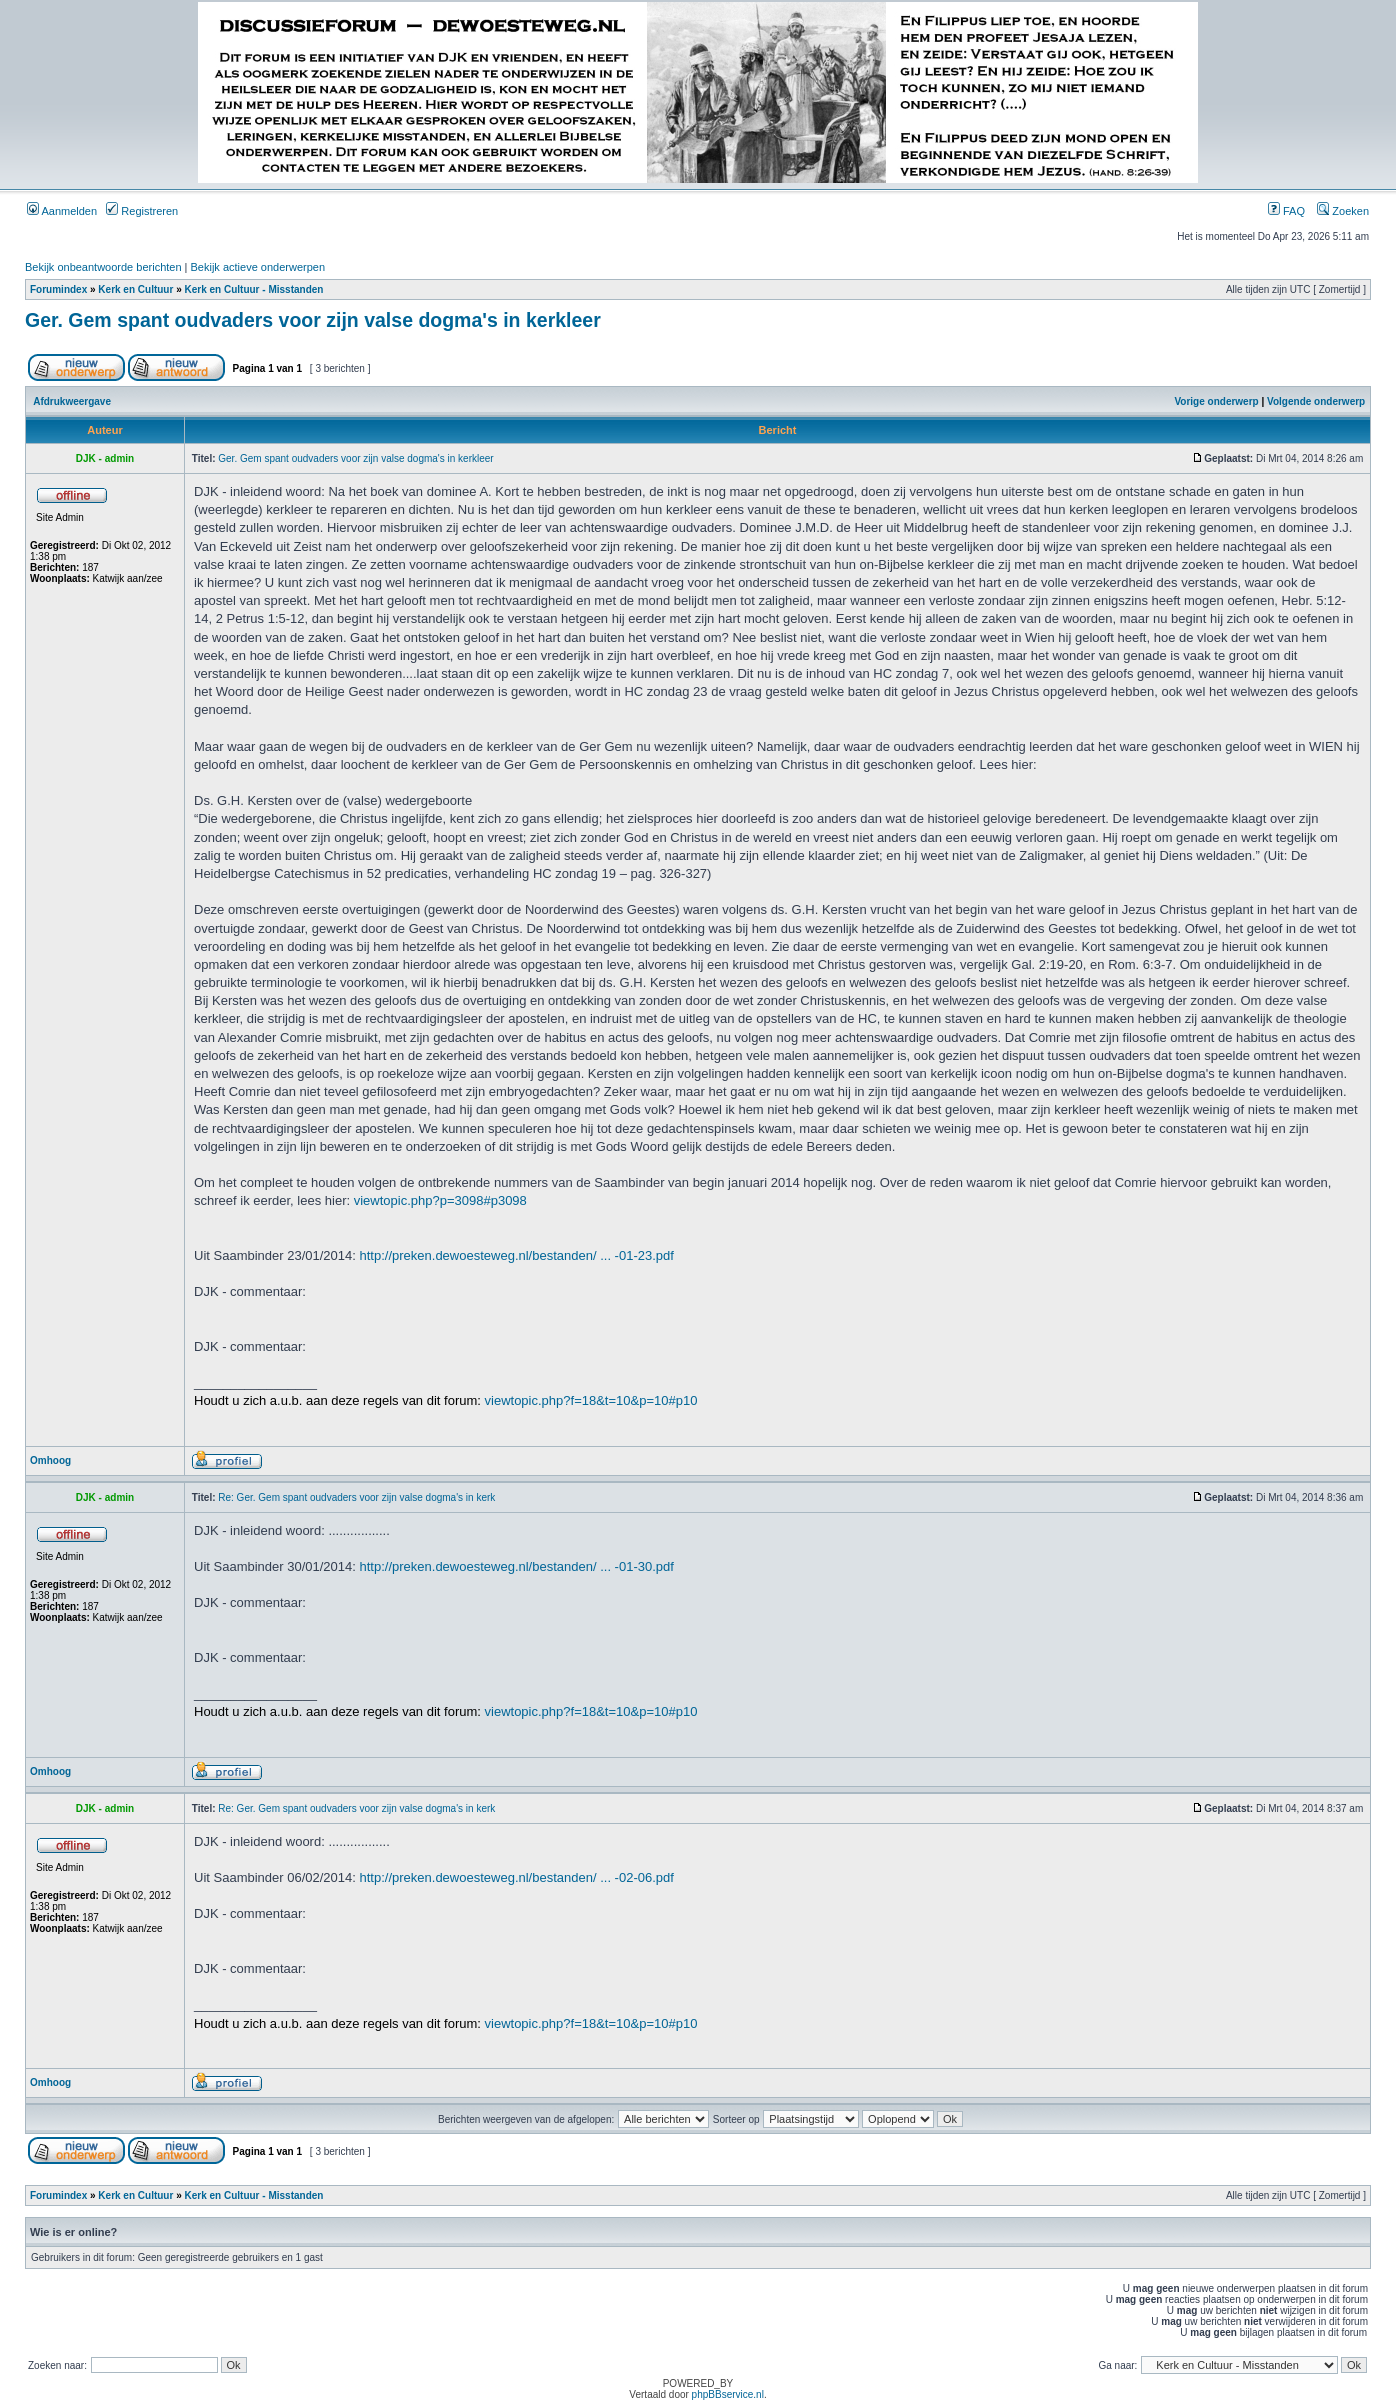  I want to click on http://preken.dewoesteweg.nl/bestanden/ ... -01-30.pdf, so click(517, 1566).